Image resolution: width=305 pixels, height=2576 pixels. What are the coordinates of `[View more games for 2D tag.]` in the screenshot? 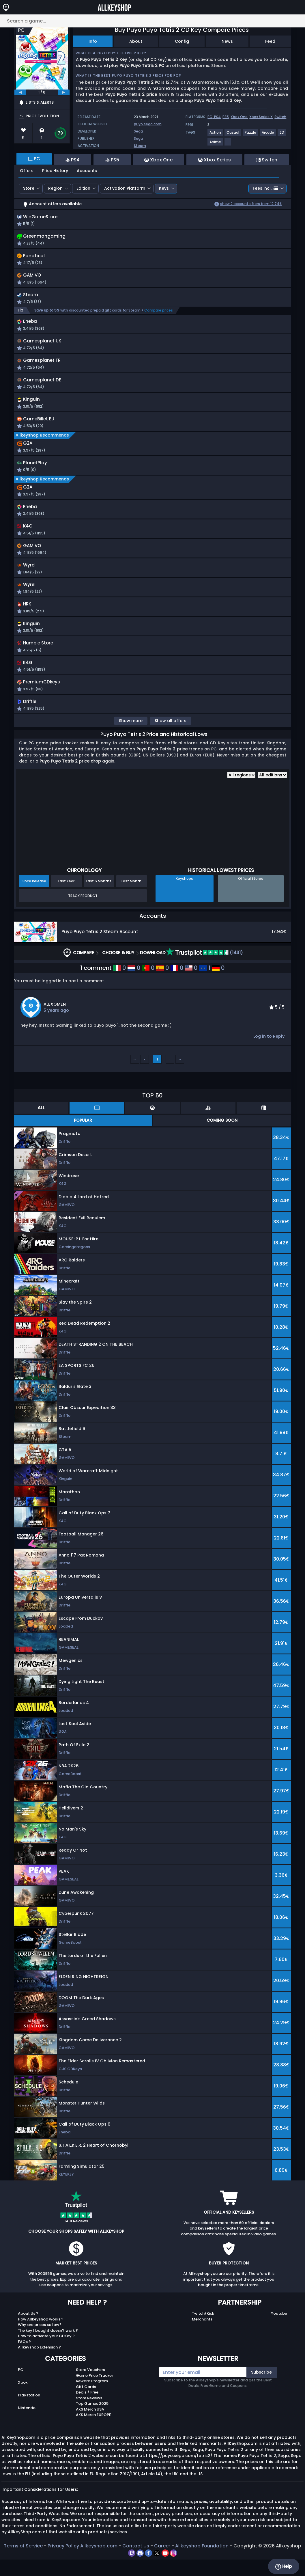 It's located at (282, 134).